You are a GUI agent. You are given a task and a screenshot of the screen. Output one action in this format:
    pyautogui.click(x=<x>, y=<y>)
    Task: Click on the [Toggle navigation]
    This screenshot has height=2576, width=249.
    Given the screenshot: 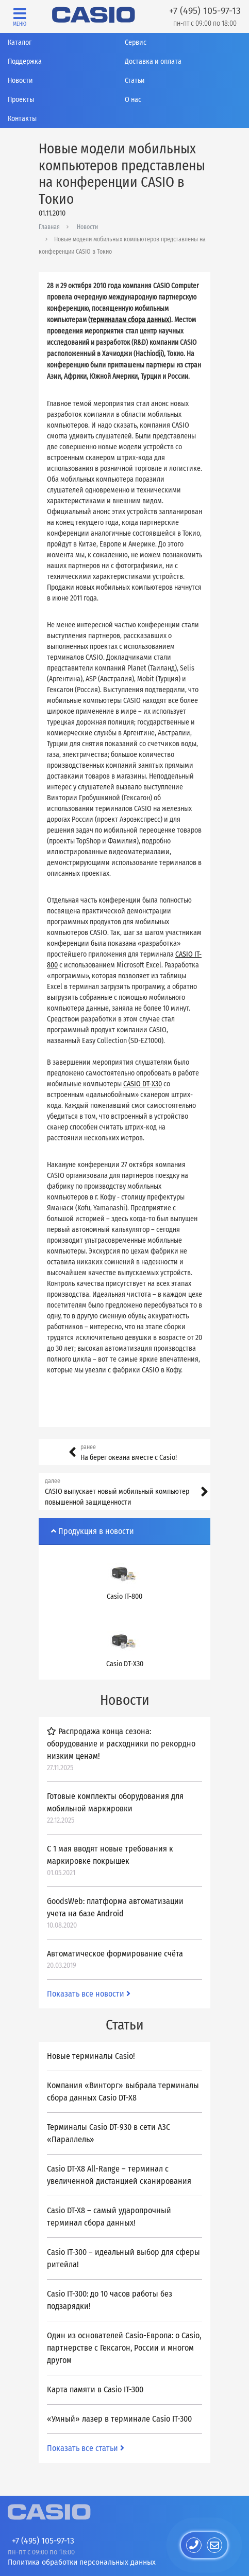 What is the action you would take?
    pyautogui.click(x=19, y=17)
    